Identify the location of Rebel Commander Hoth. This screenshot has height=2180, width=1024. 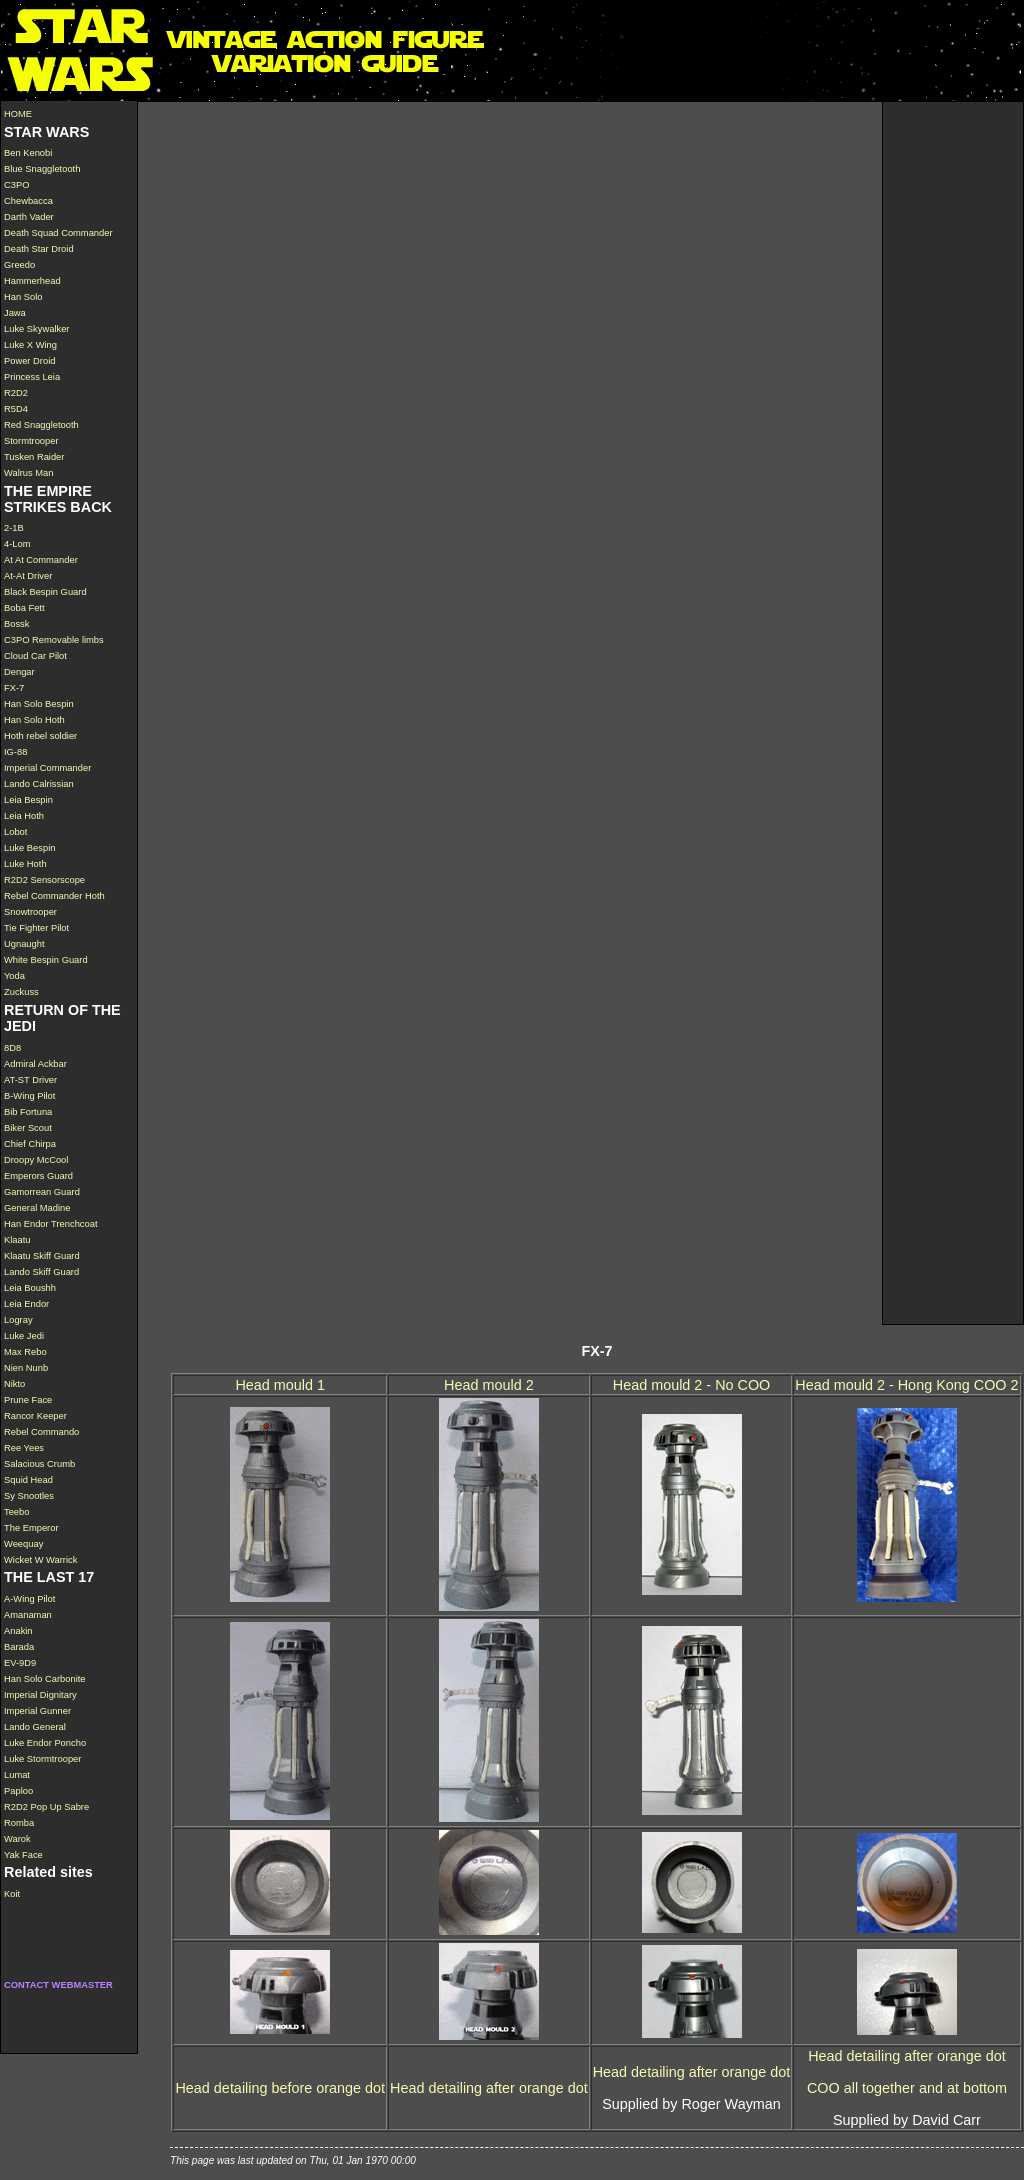
(54, 896).